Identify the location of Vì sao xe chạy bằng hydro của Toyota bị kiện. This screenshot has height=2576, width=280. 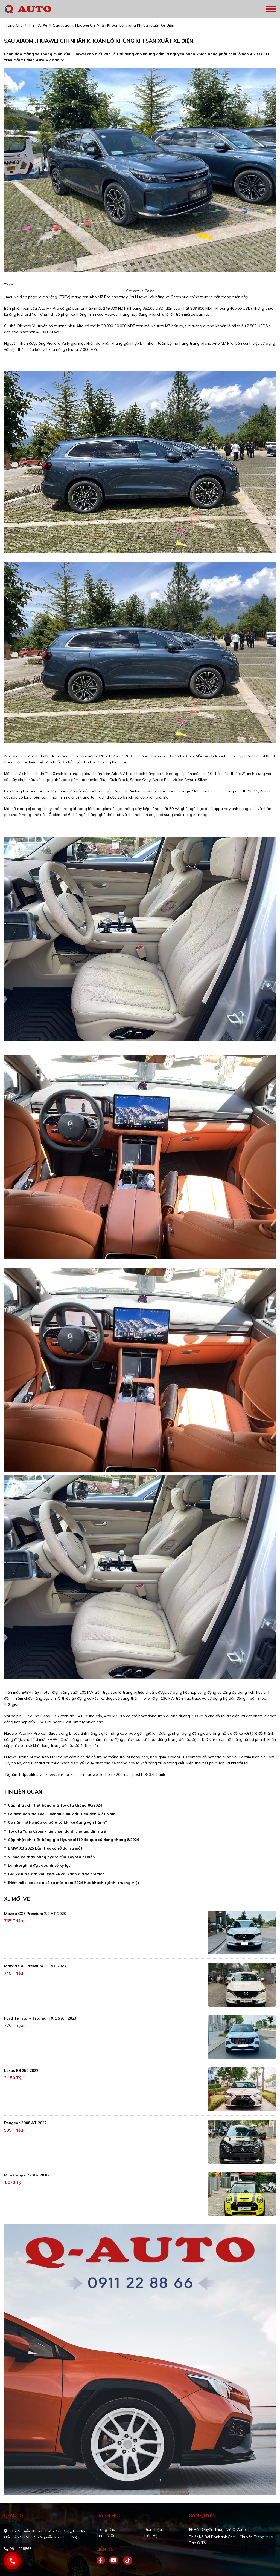
(51, 1856).